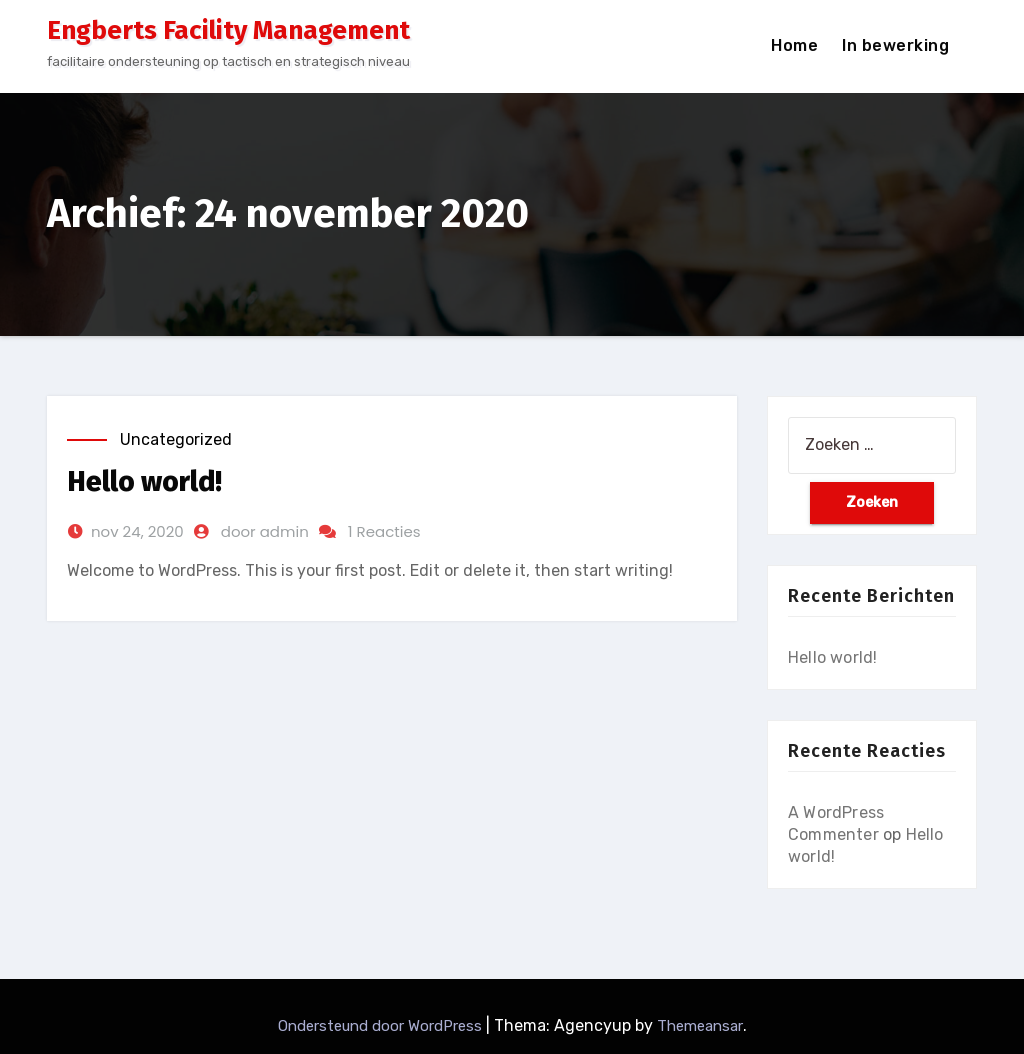  I want to click on Engberts Facility Management, so click(228, 30).